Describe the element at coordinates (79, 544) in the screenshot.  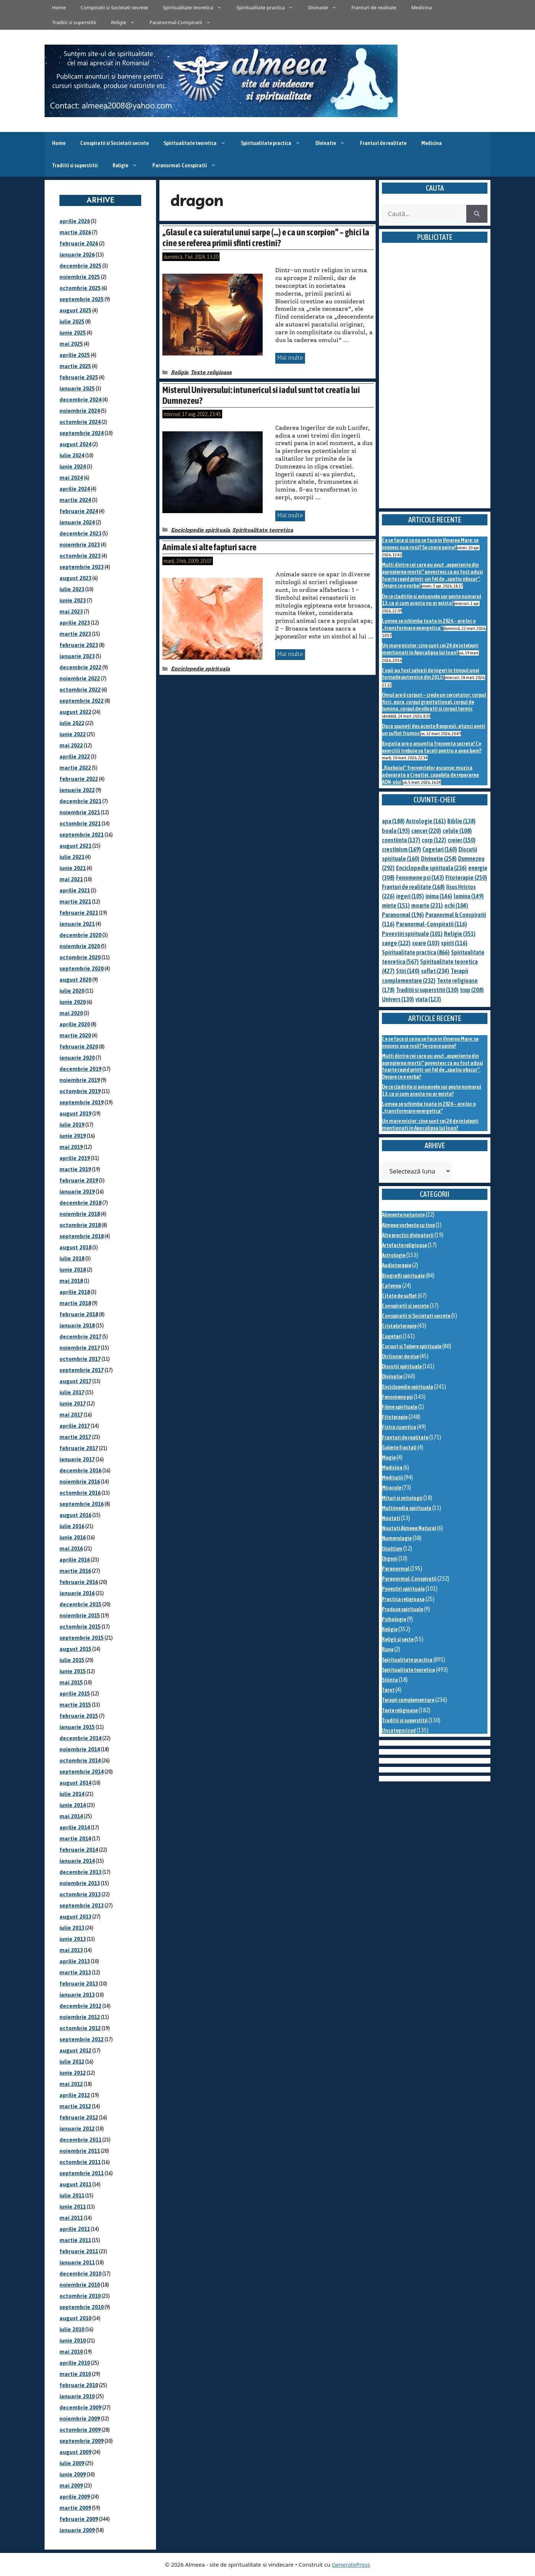
I see `noiembrie 2023` at that location.